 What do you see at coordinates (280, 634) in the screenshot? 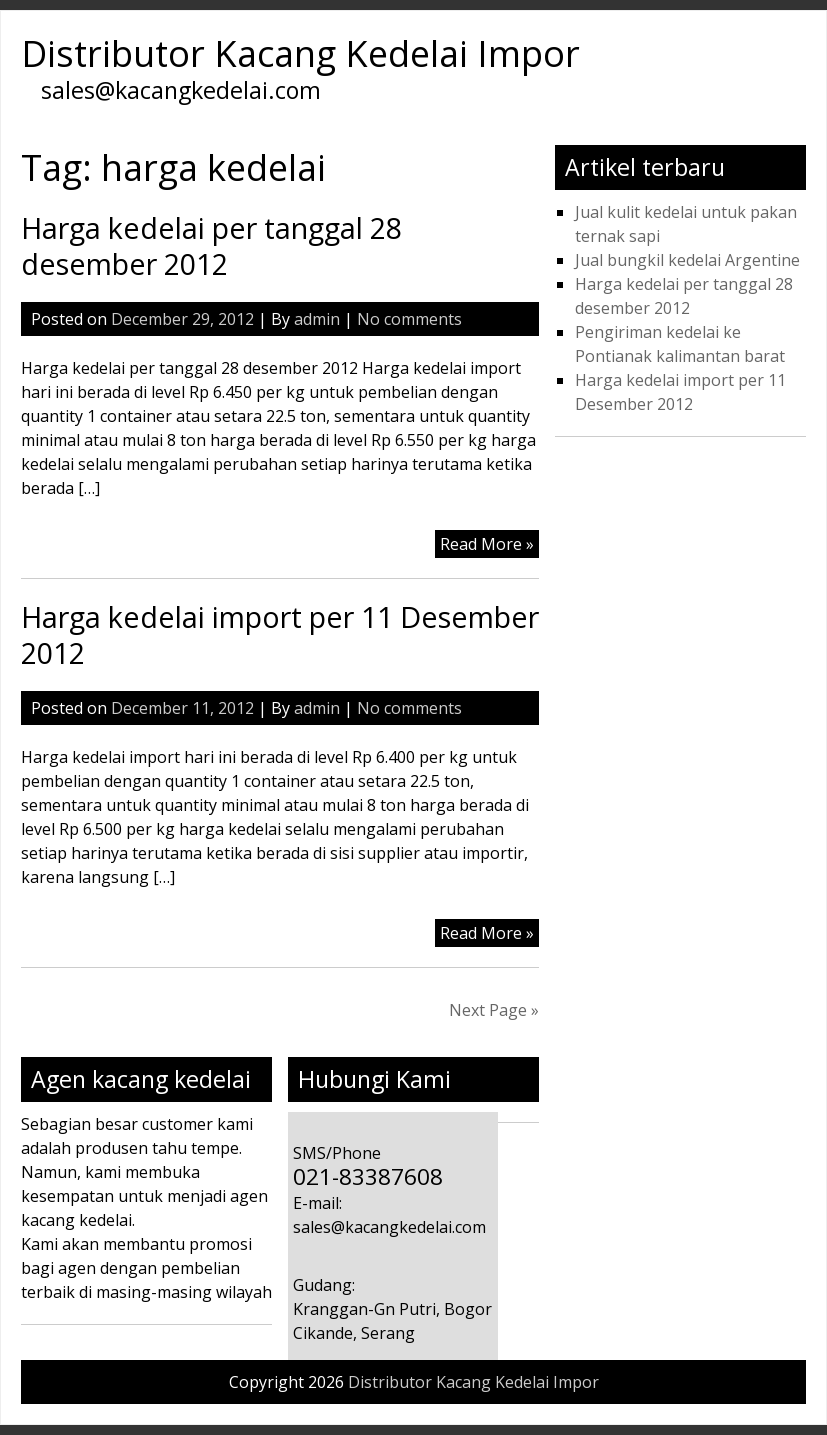
I see `Harga kedelai import per 11 Desember 2012` at bounding box center [280, 634].